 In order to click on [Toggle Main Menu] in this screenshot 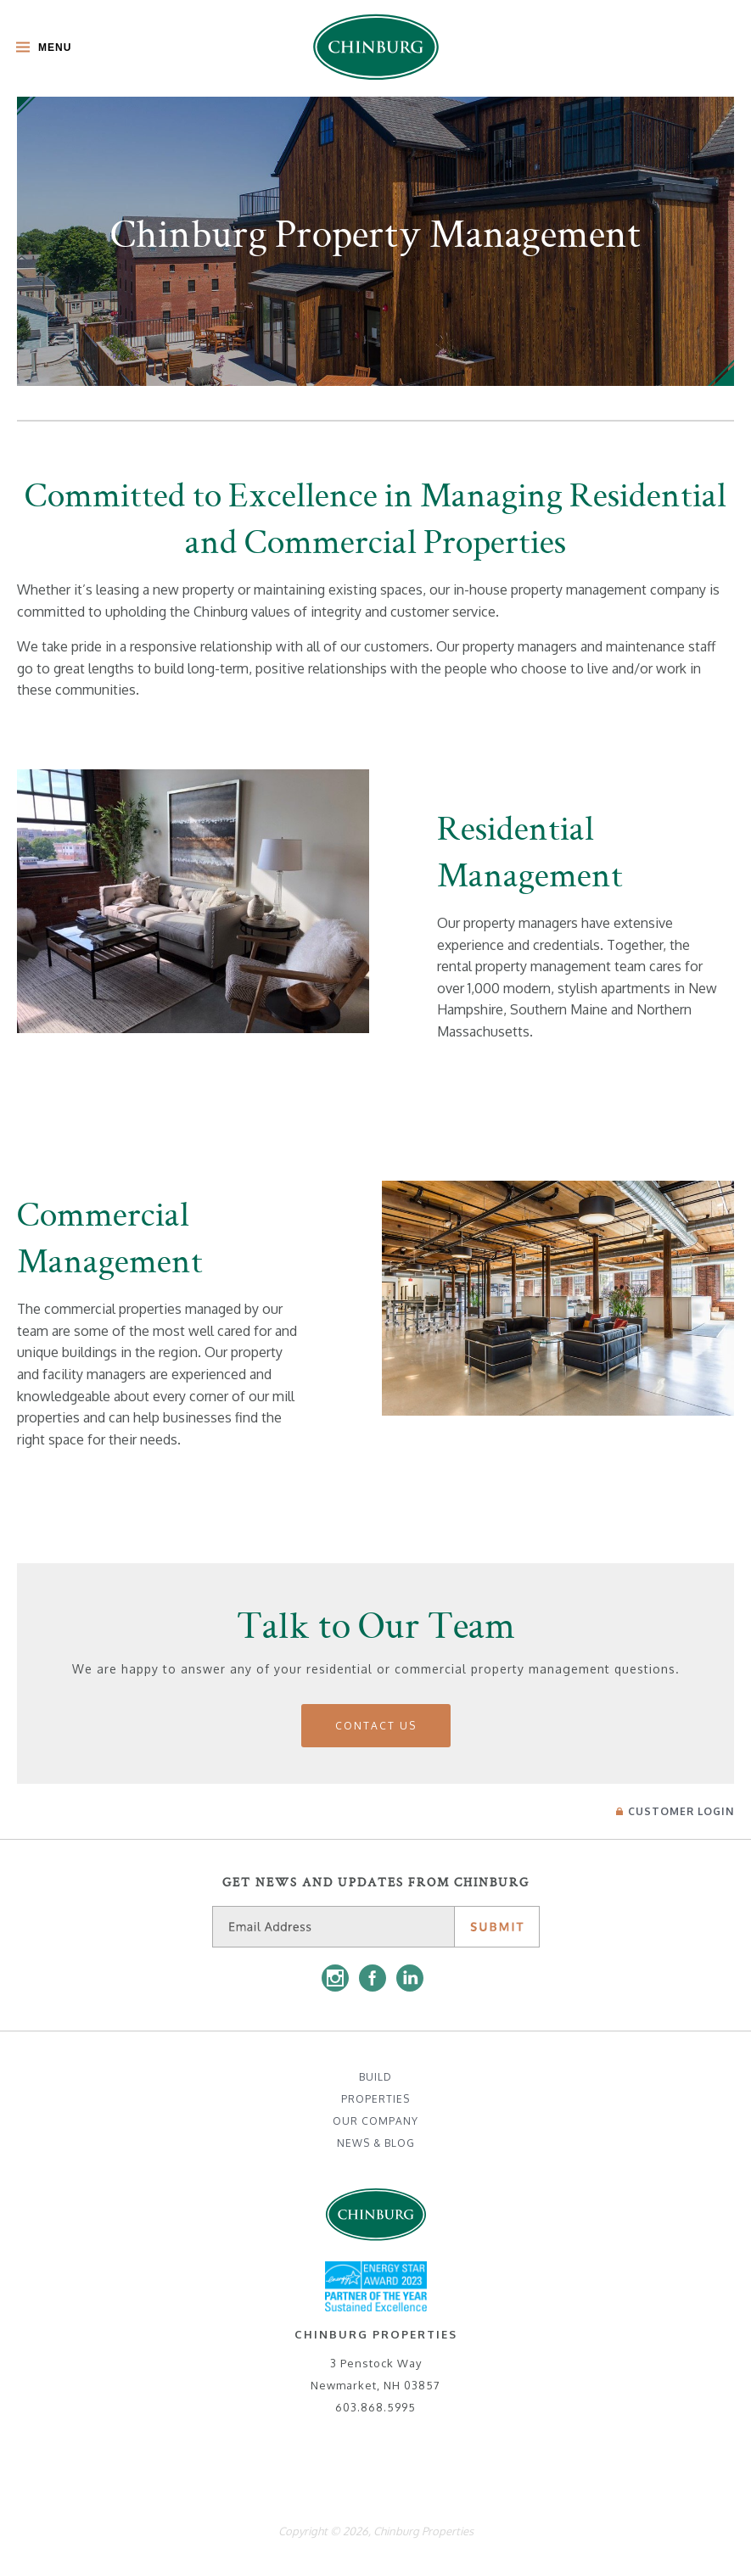, I will do `click(39, 48)`.